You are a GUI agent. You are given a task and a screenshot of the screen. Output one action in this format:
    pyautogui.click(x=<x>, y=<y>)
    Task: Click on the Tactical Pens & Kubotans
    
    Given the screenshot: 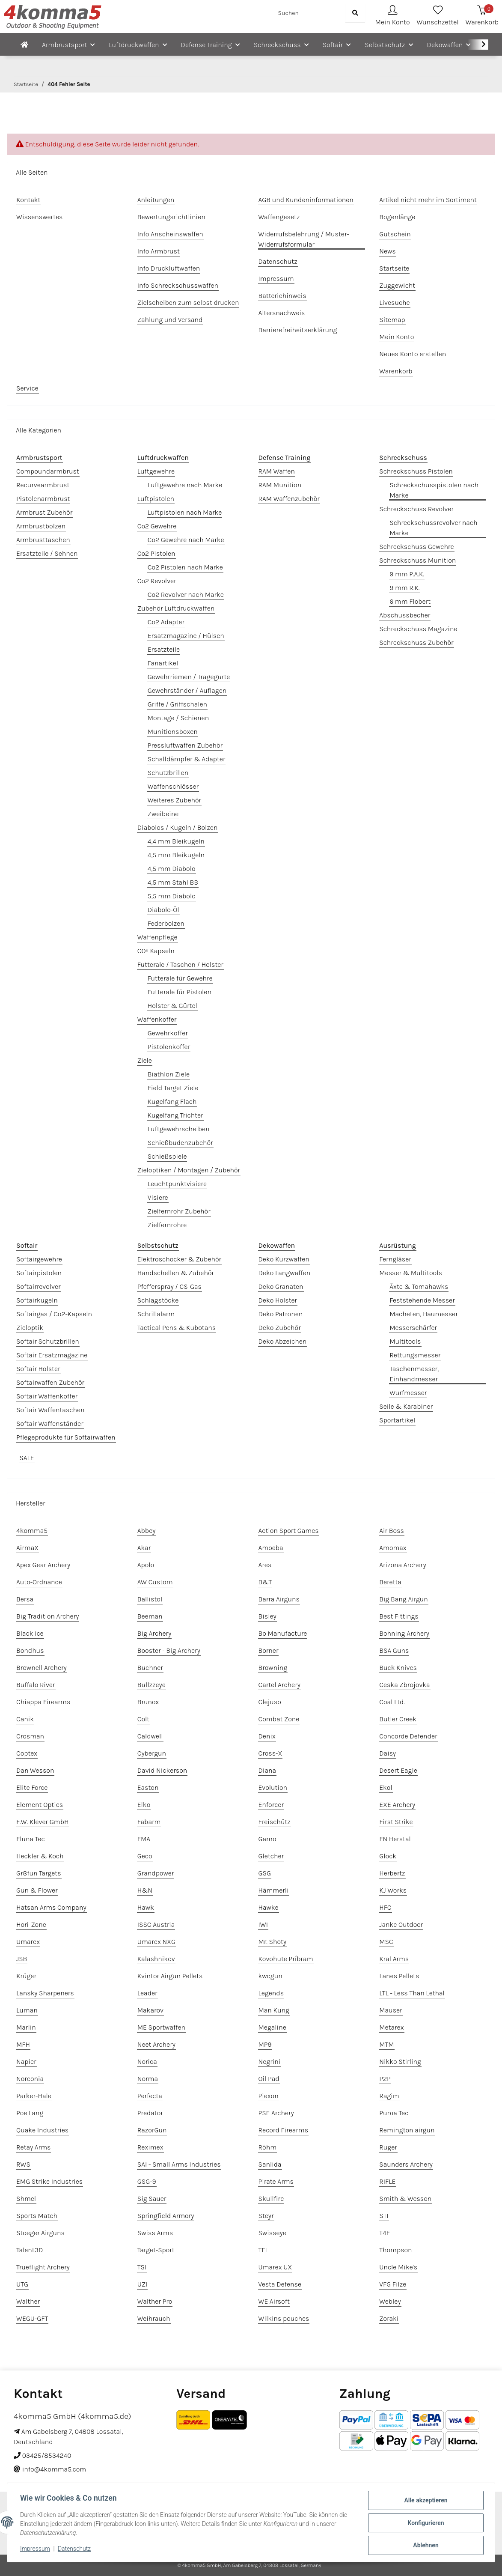 What is the action you would take?
    pyautogui.click(x=176, y=1328)
    